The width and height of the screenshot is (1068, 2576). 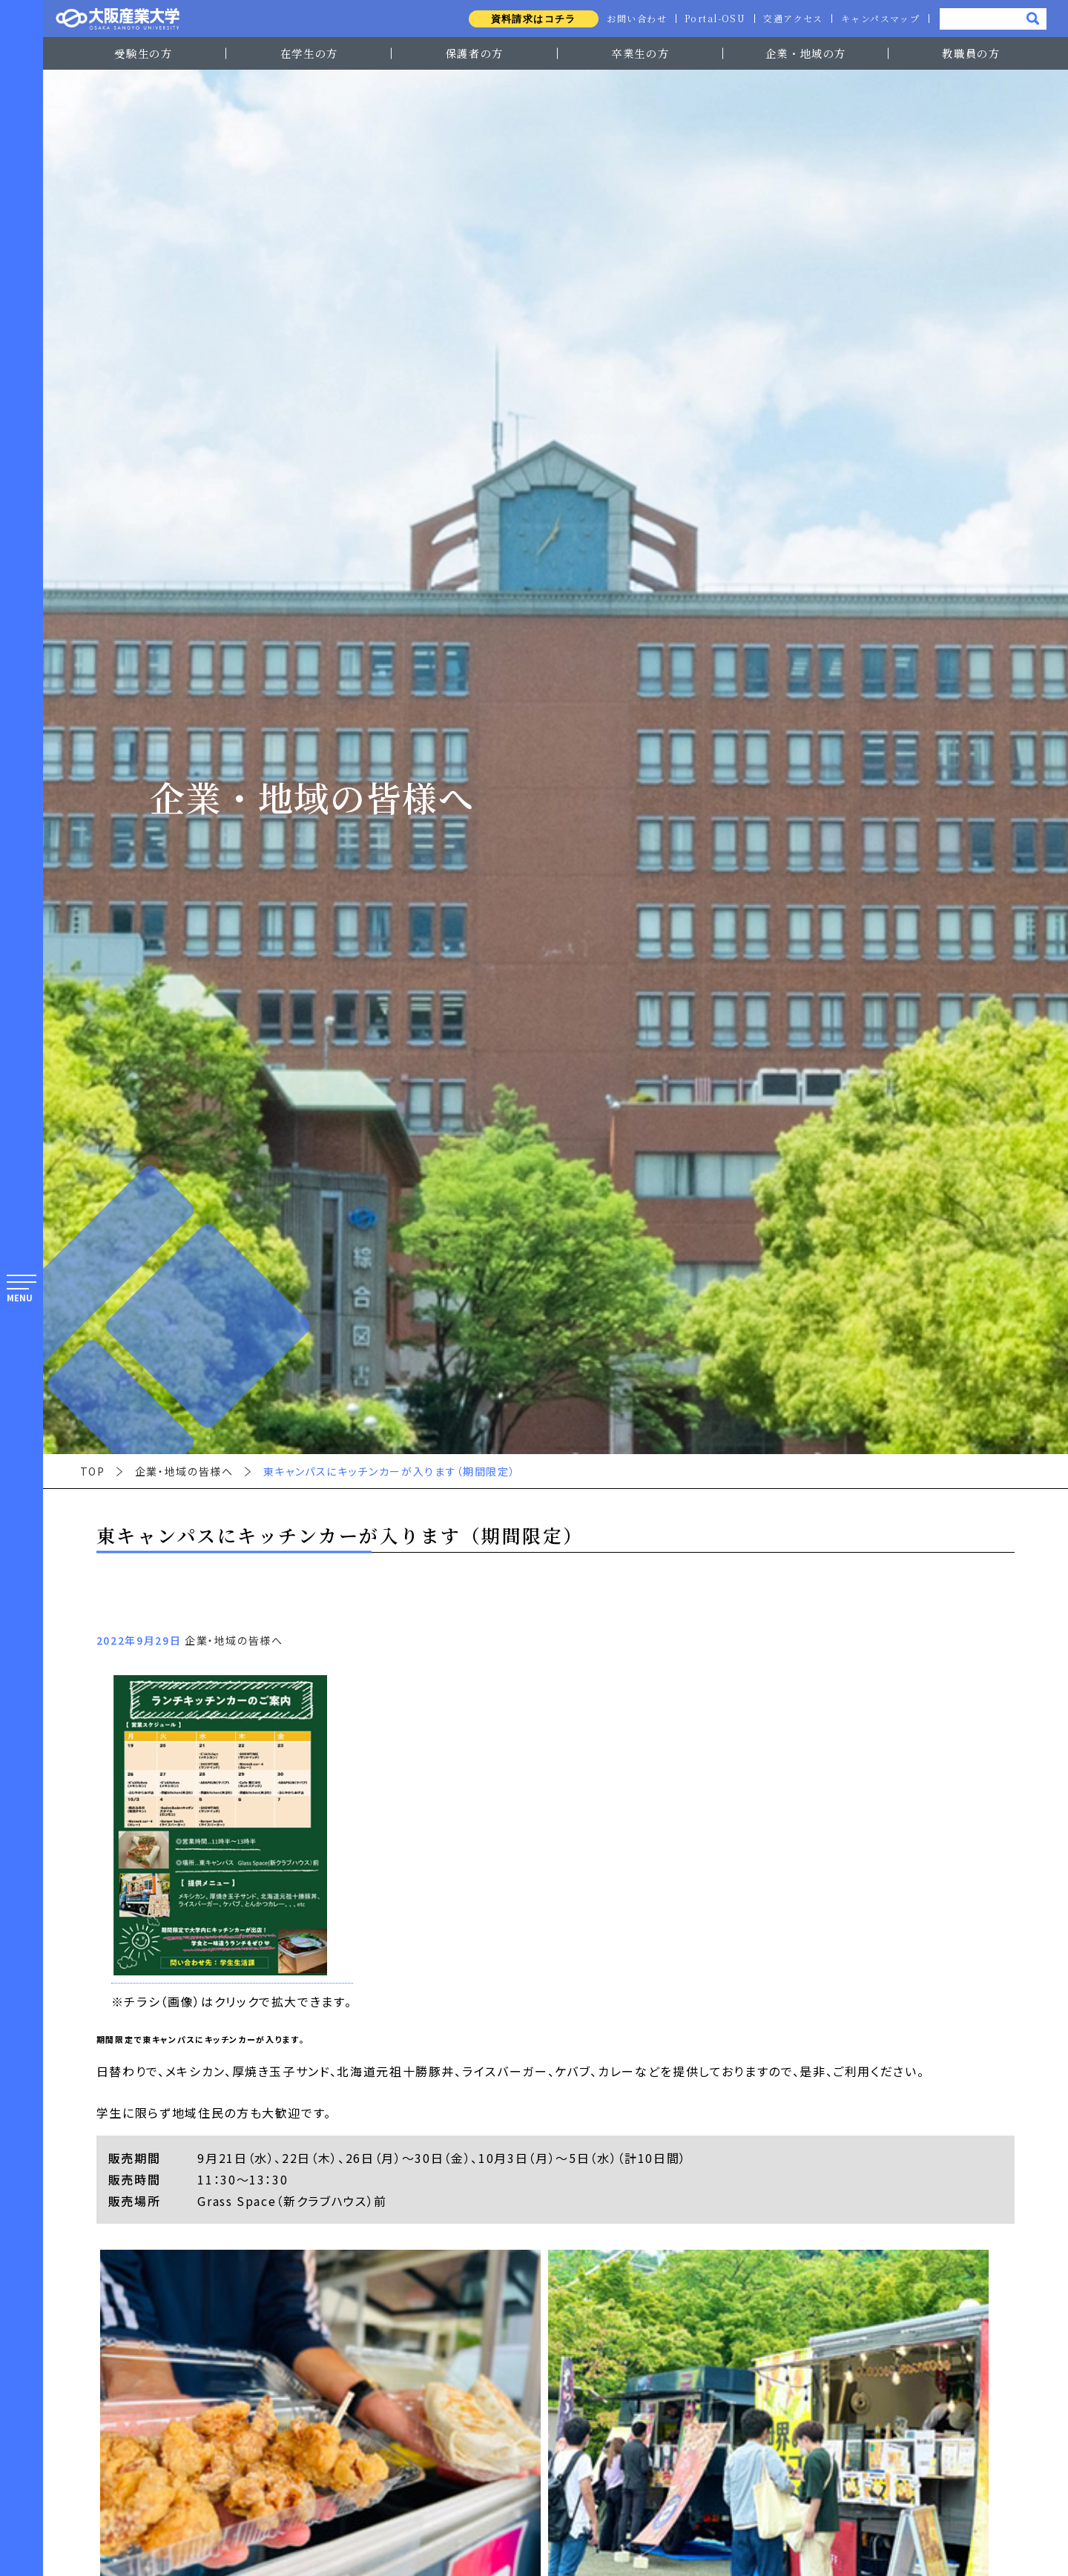 I want to click on 企業・地域の方, so click(x=806, y=53).